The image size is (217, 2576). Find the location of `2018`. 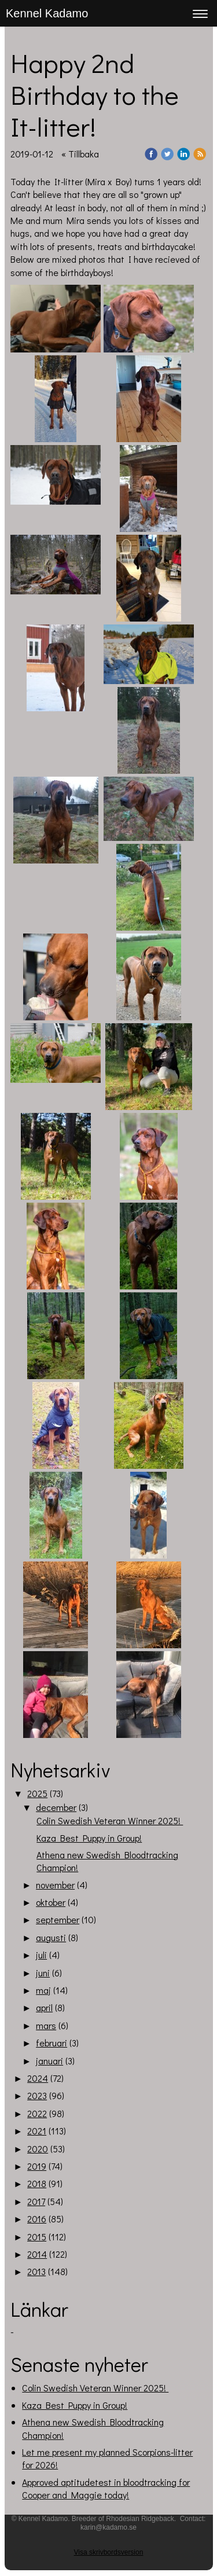

2018 is located at coordinates (36, 2183).